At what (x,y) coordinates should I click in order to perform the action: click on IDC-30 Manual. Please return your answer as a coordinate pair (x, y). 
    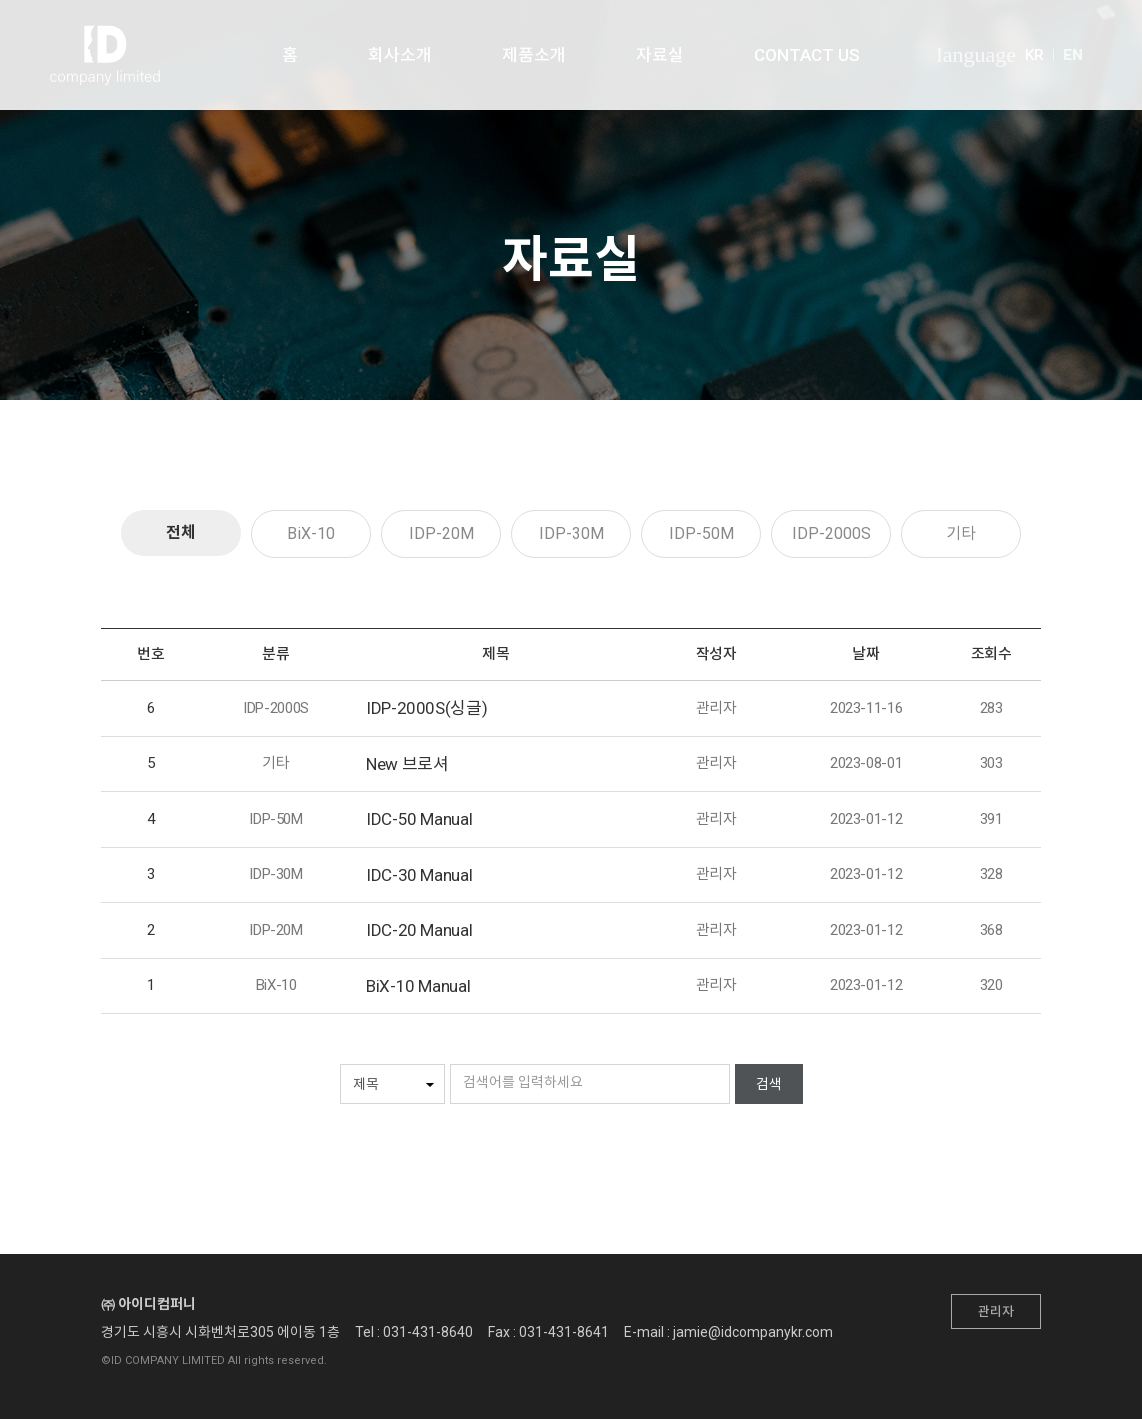
    Looking at the image, I should click on (419, 875).